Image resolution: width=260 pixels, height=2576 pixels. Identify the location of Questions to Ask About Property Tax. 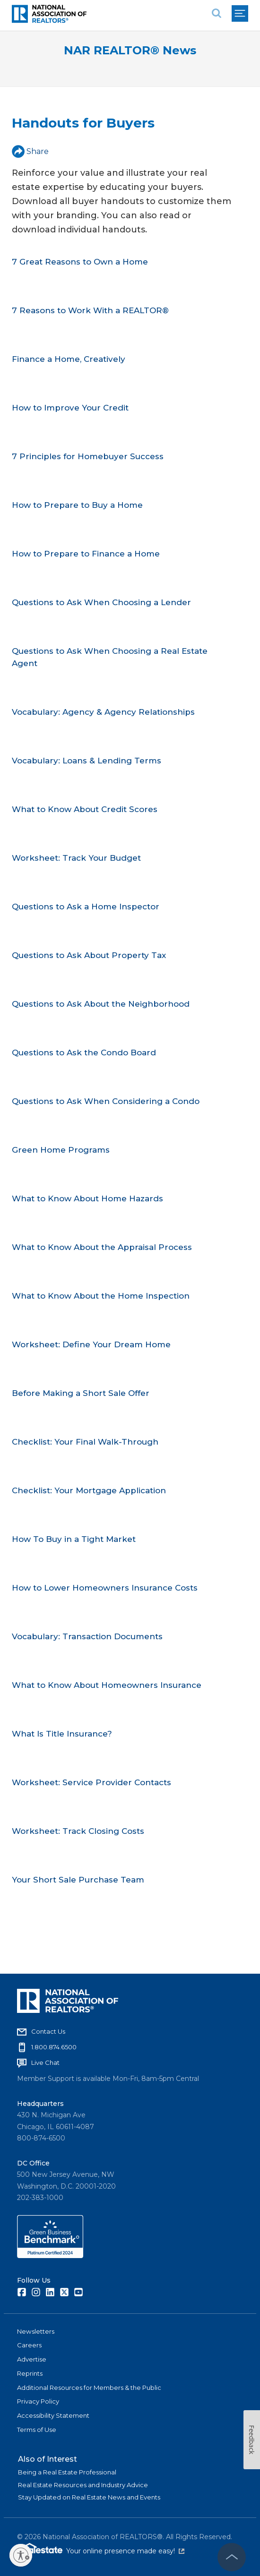
(89, 955).